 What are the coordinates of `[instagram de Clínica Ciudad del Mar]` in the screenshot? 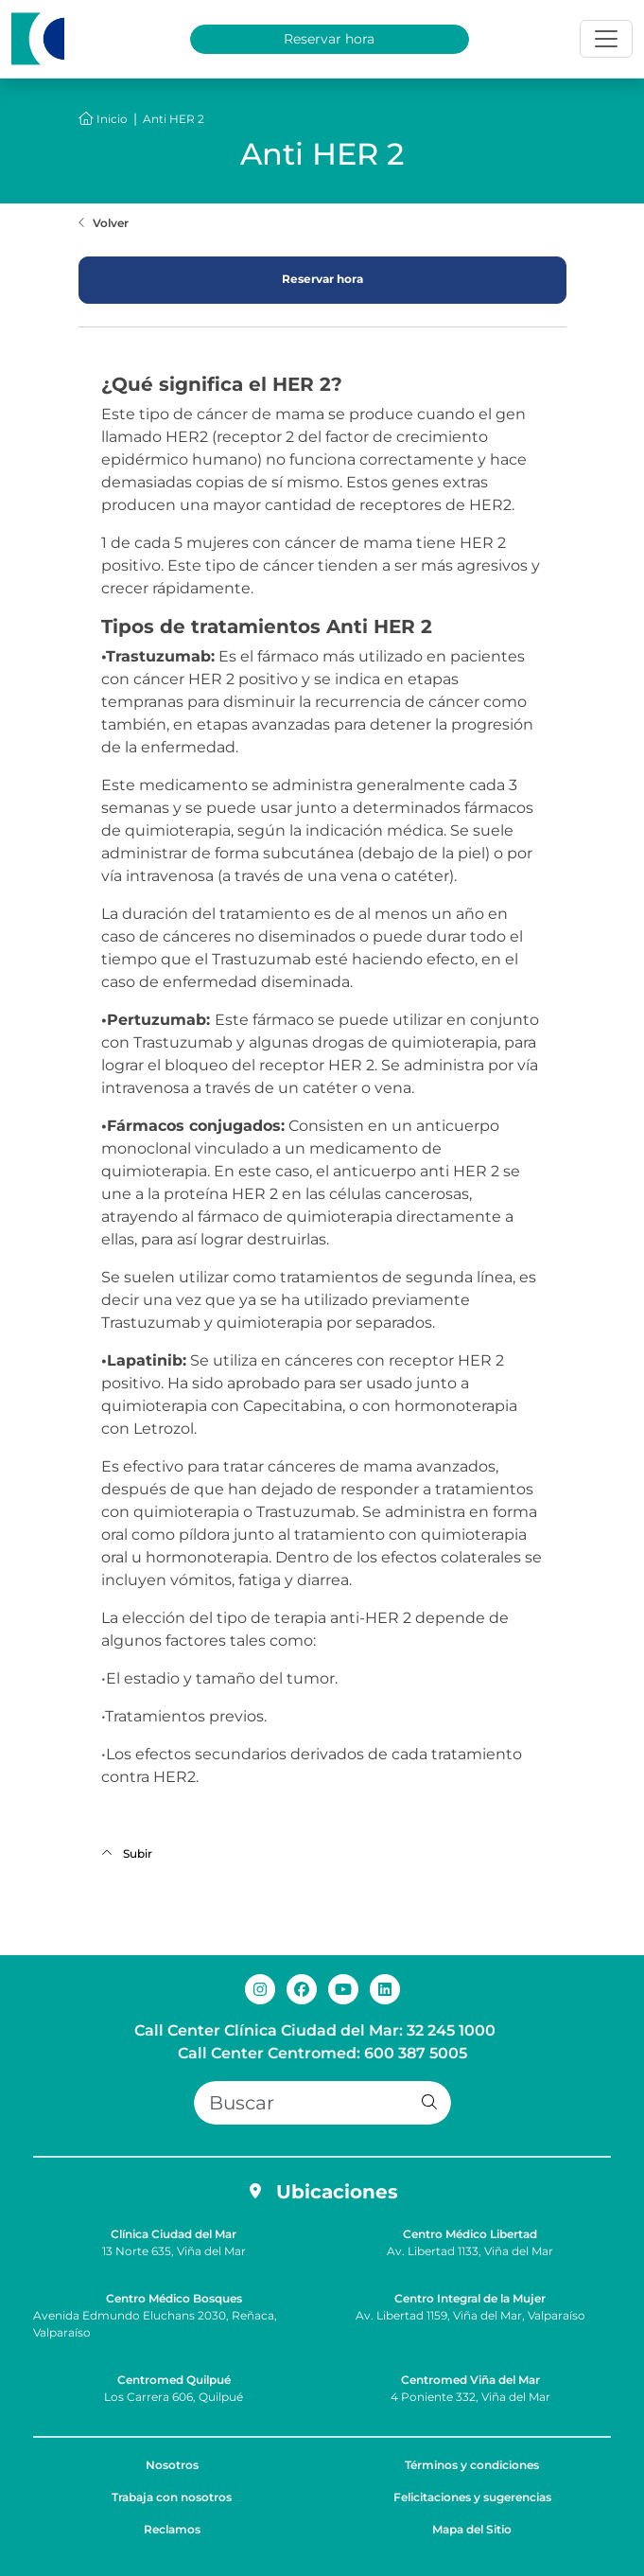 It's located at (260, 1988).